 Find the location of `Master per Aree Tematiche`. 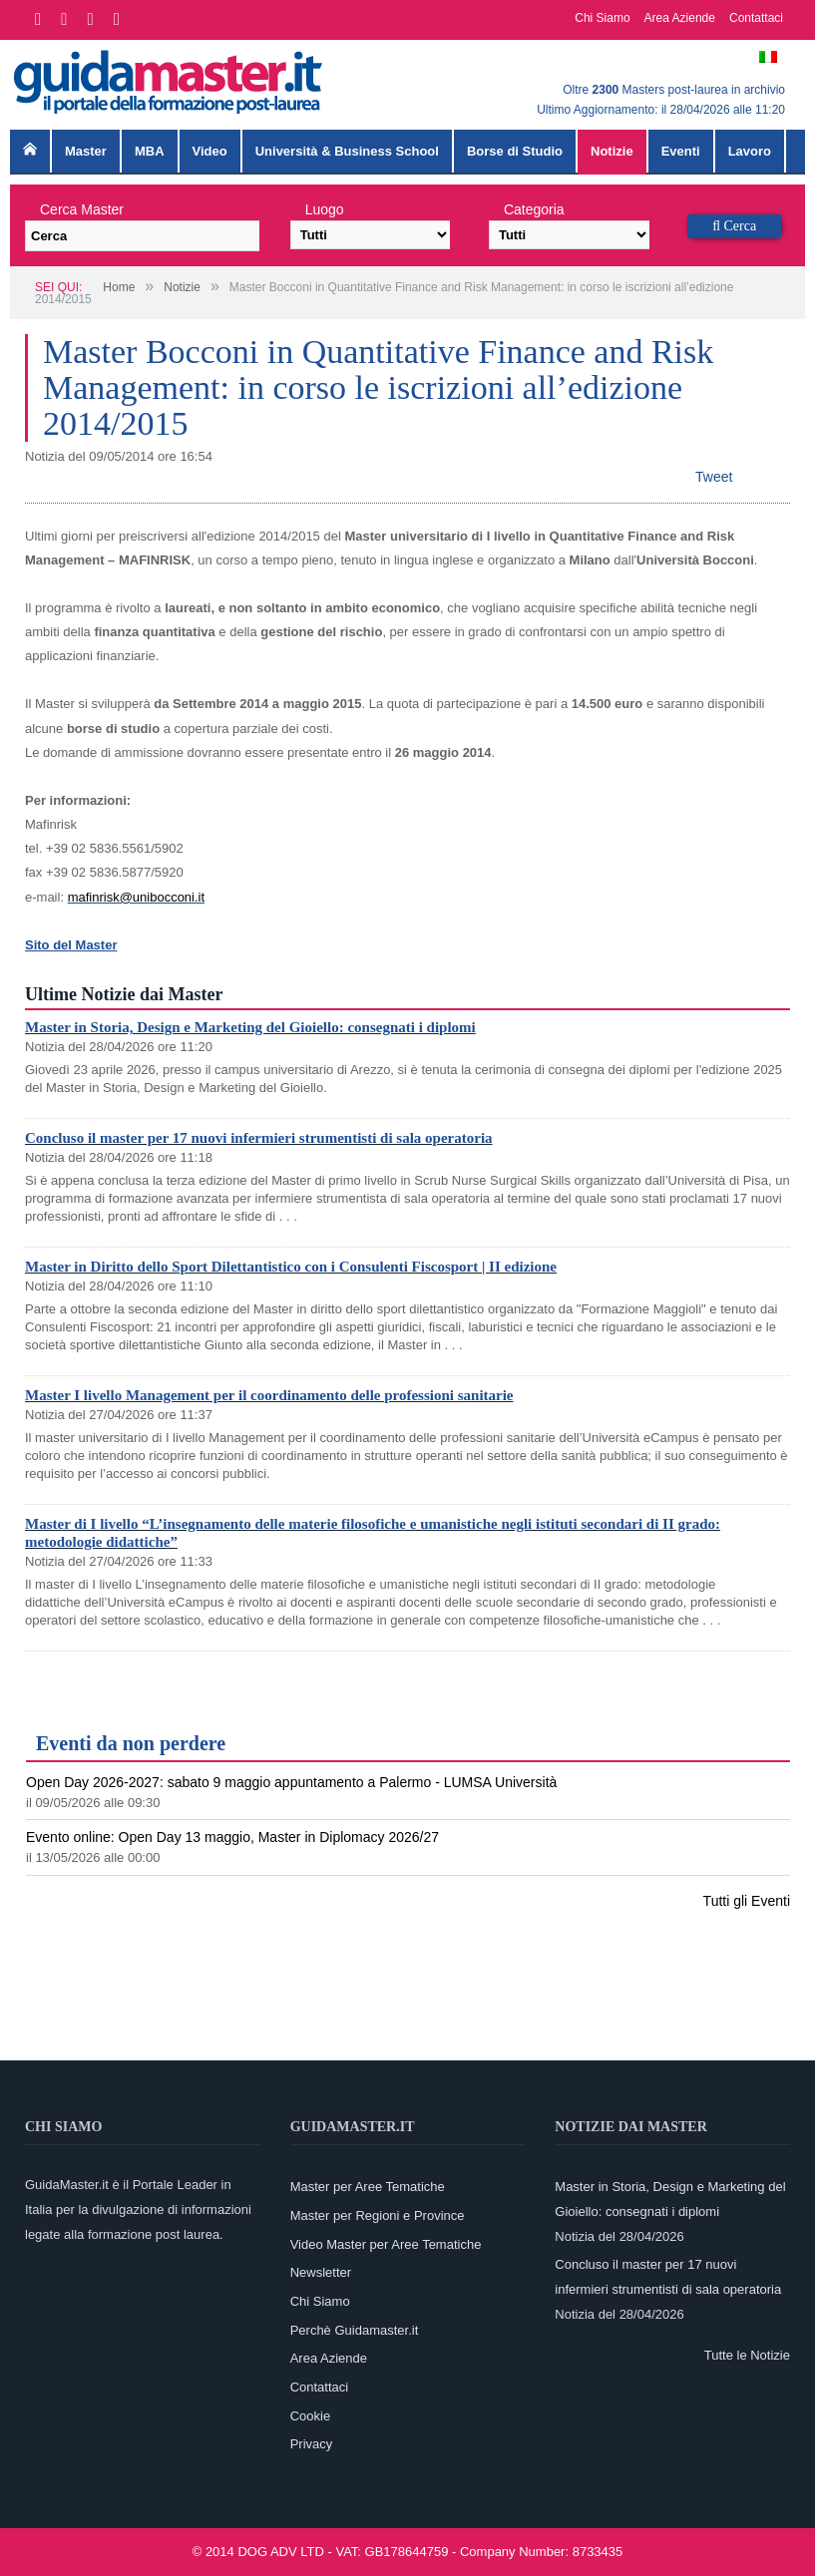

Master per Aree Tematiche is located at coordinates (367, 2186).